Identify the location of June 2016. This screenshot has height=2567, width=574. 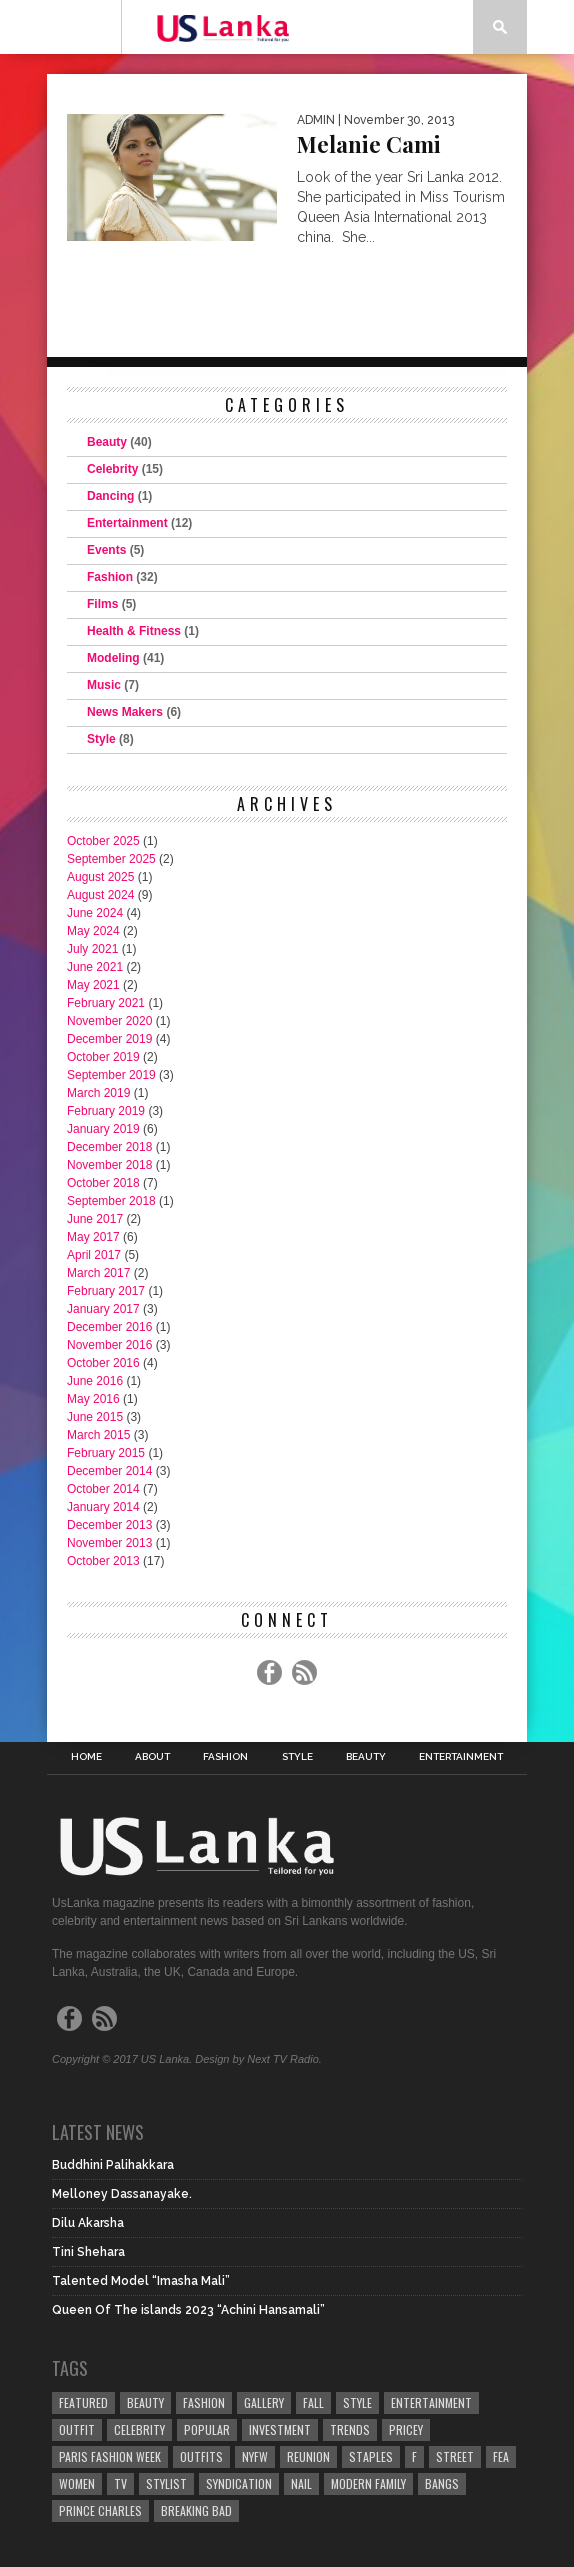
(95, 1381).